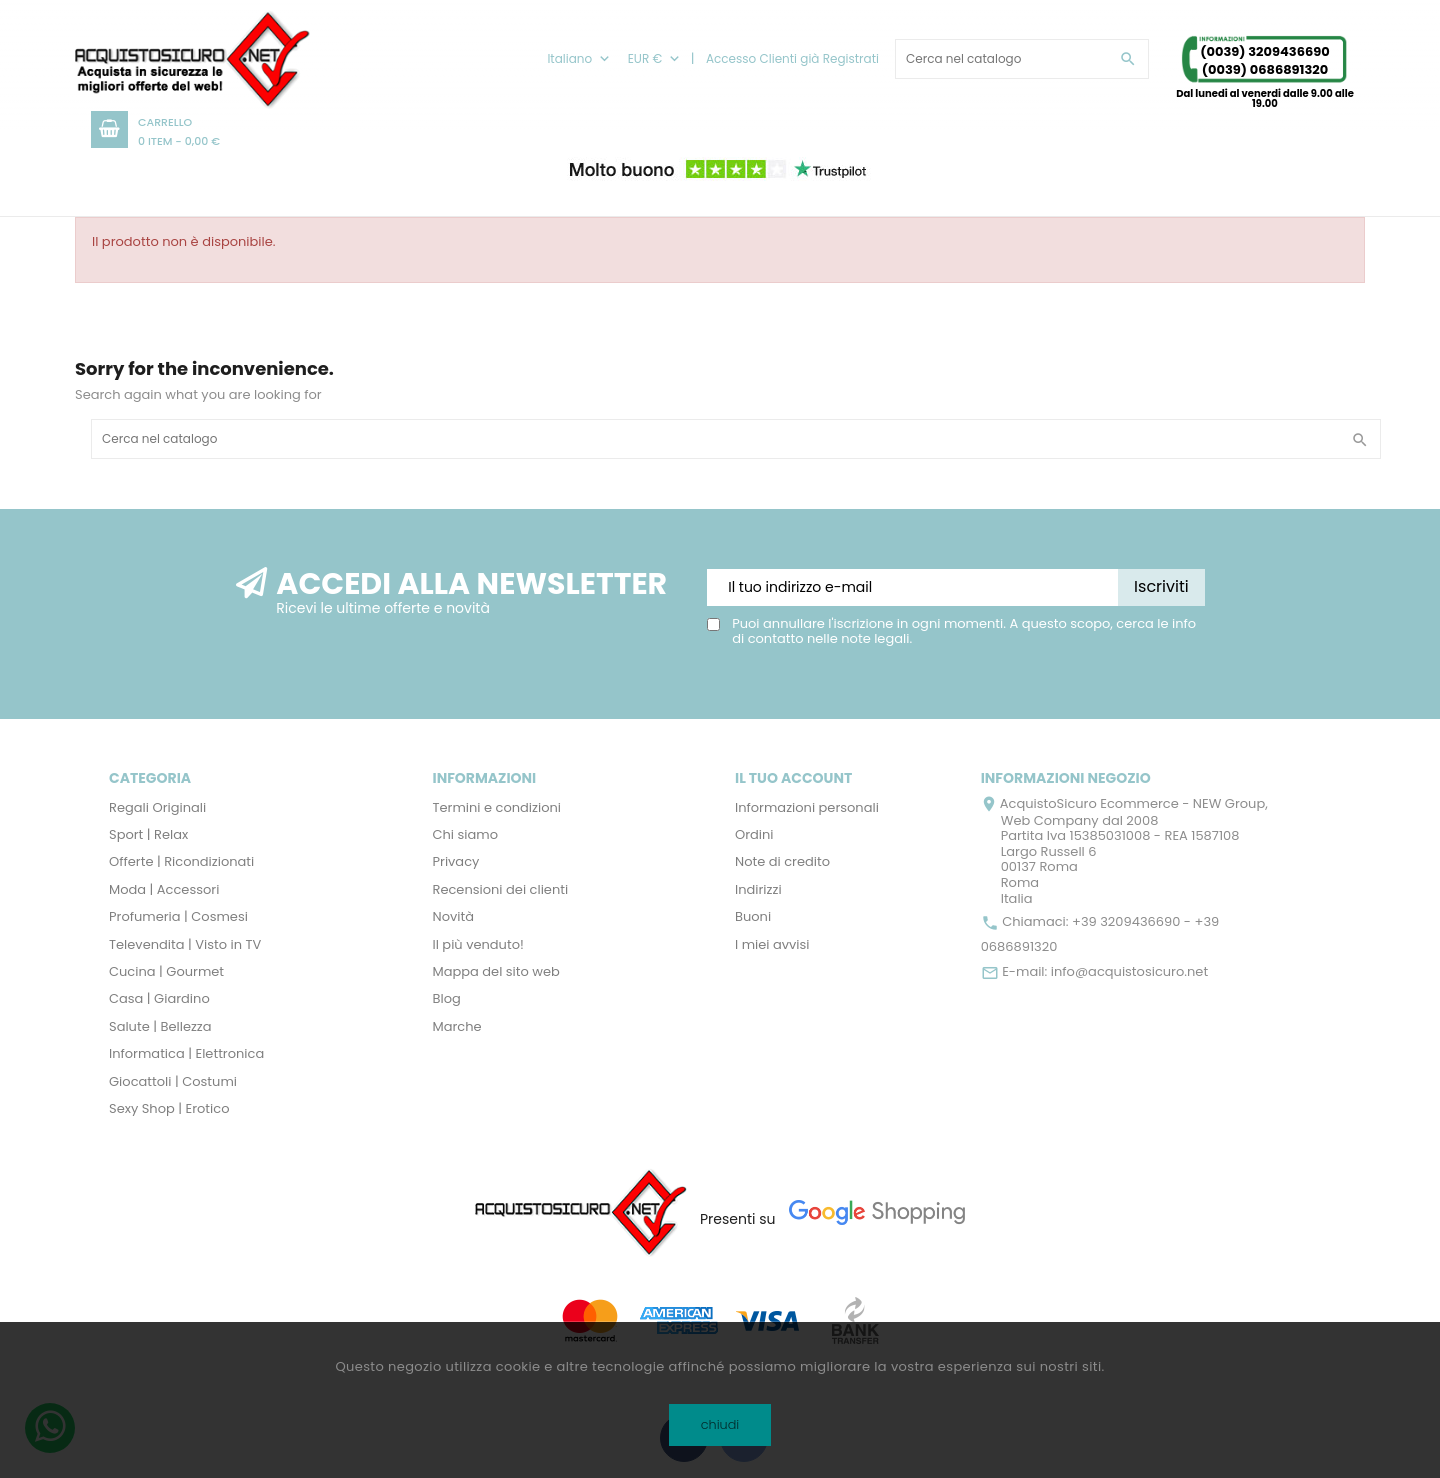 This screenshot has height=1478, width=1440. What do you see at coordinates (456, 861) in the screenshot?
I see `Privacy` at bounding box center [456, 861].